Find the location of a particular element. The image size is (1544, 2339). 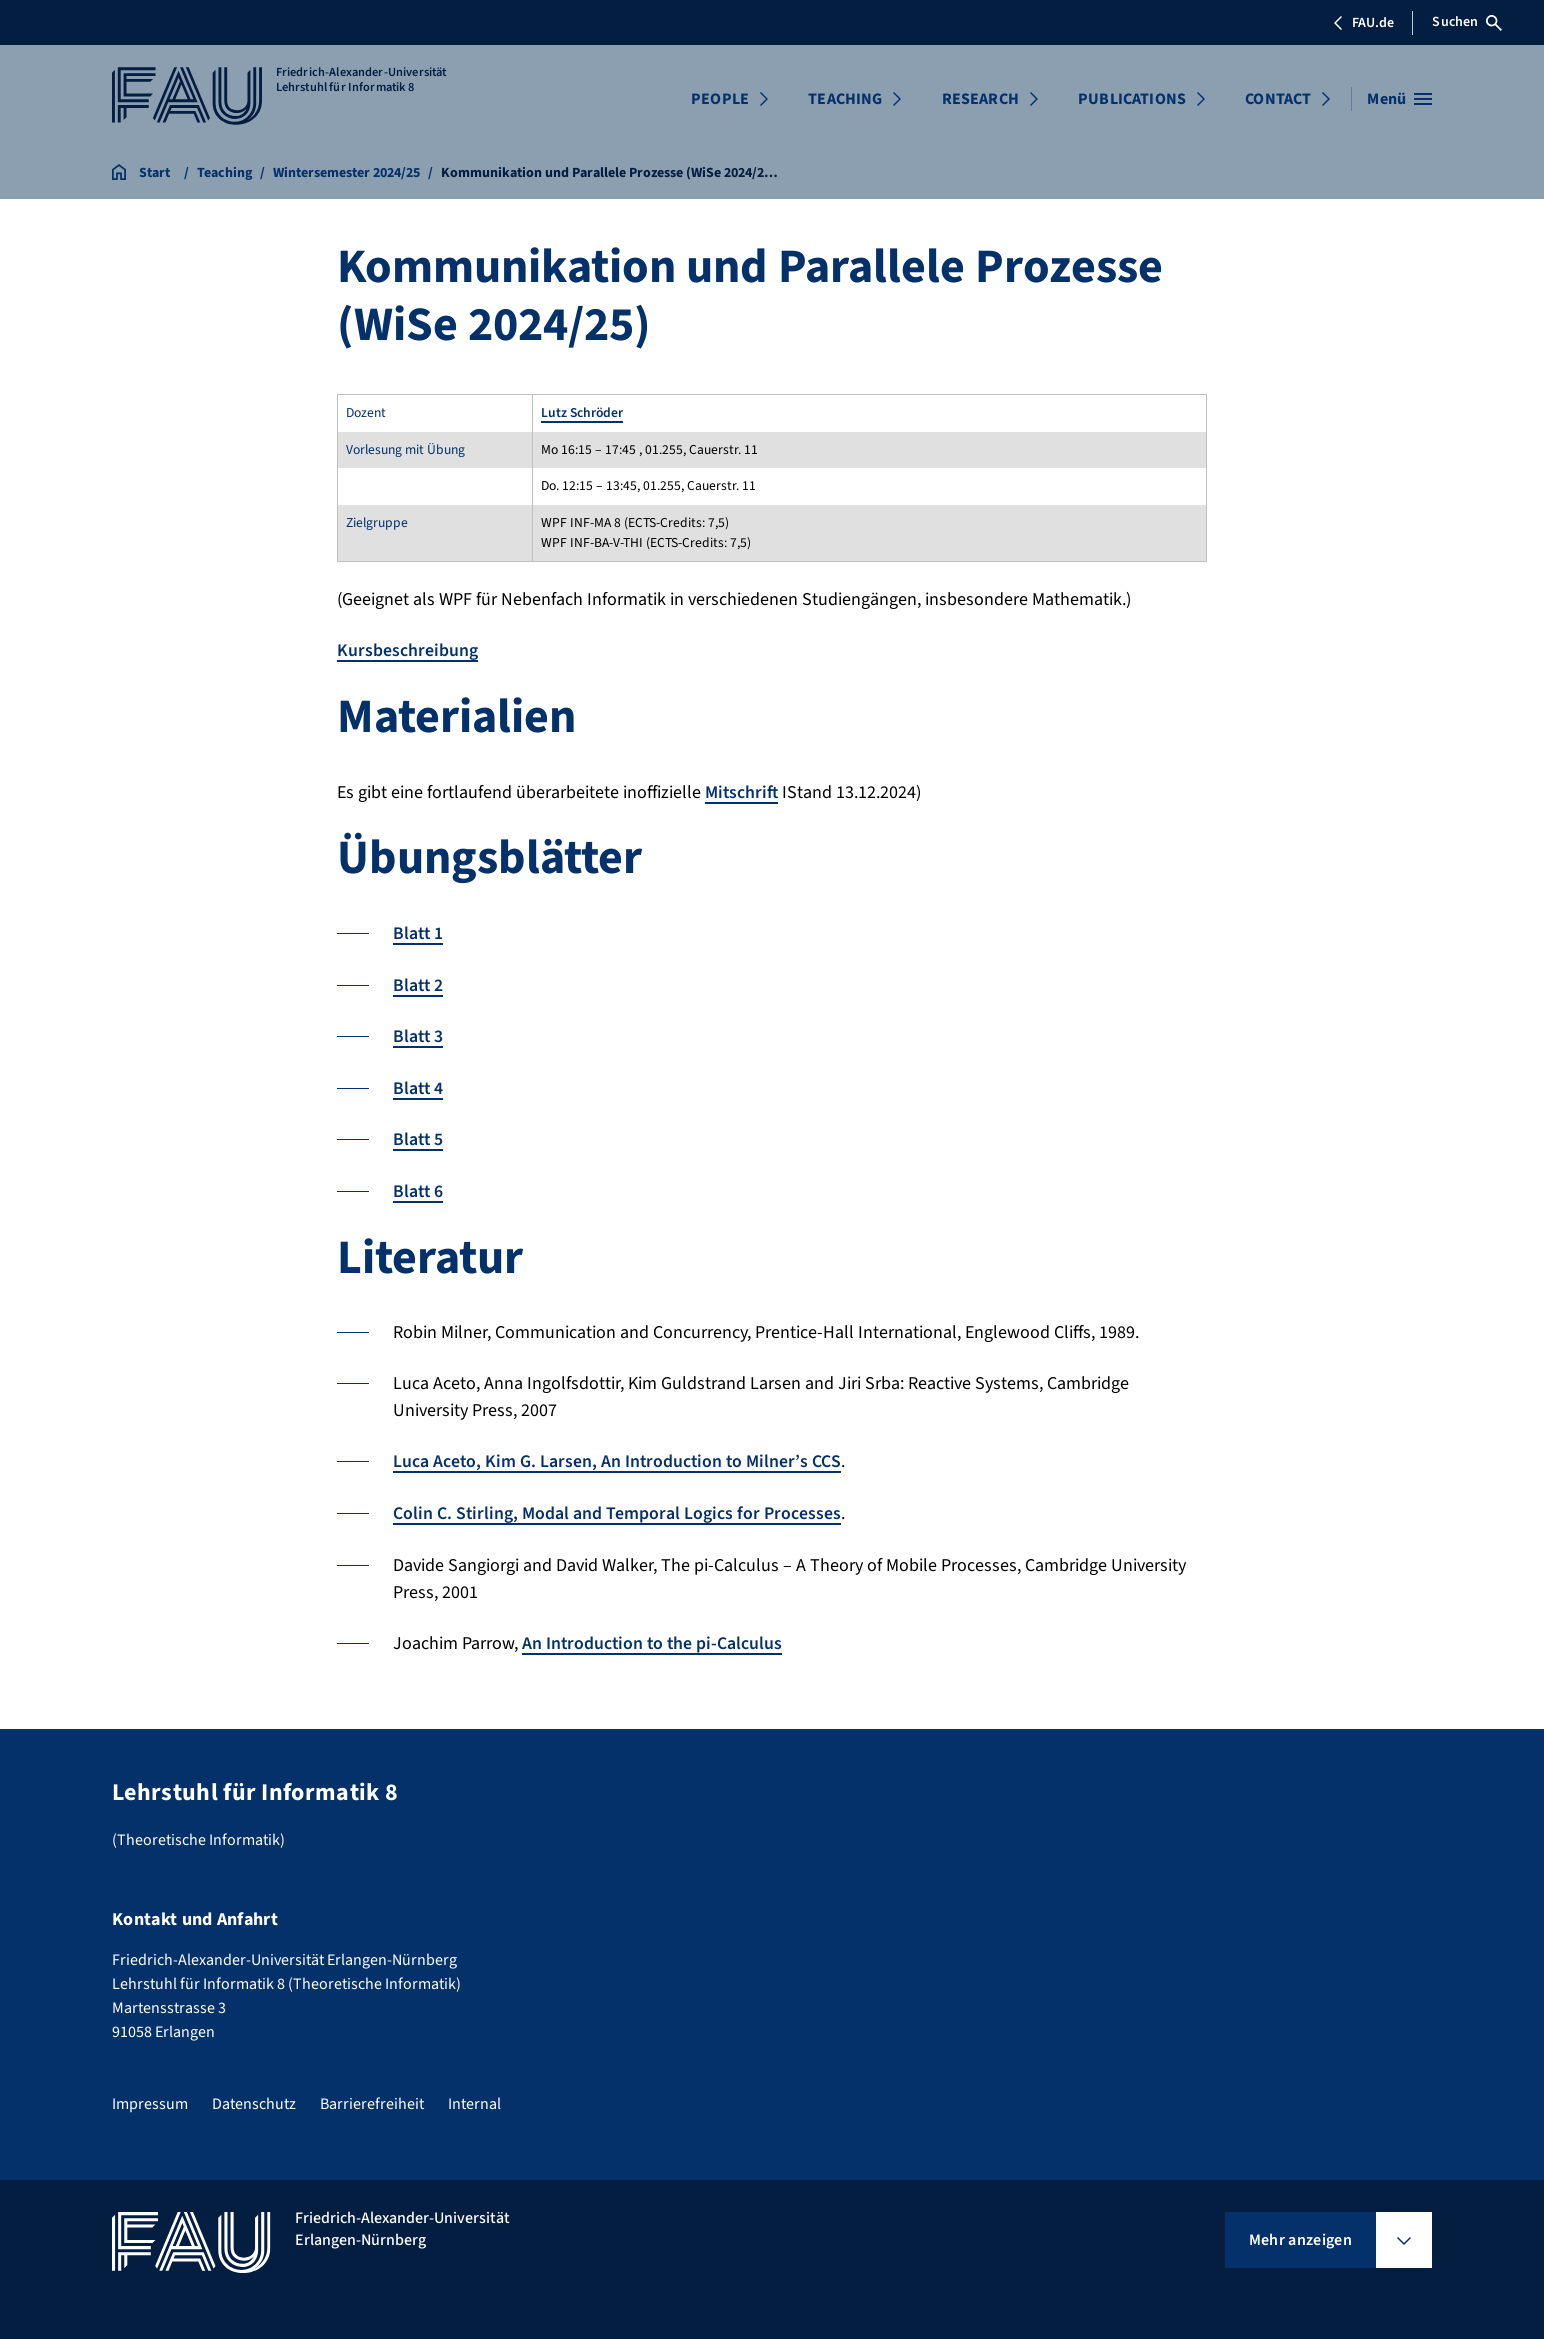

Luca Aceto, Kim G. Larsen, An Introduction to Milner’s CCS is located at coordinates (618, 1457).